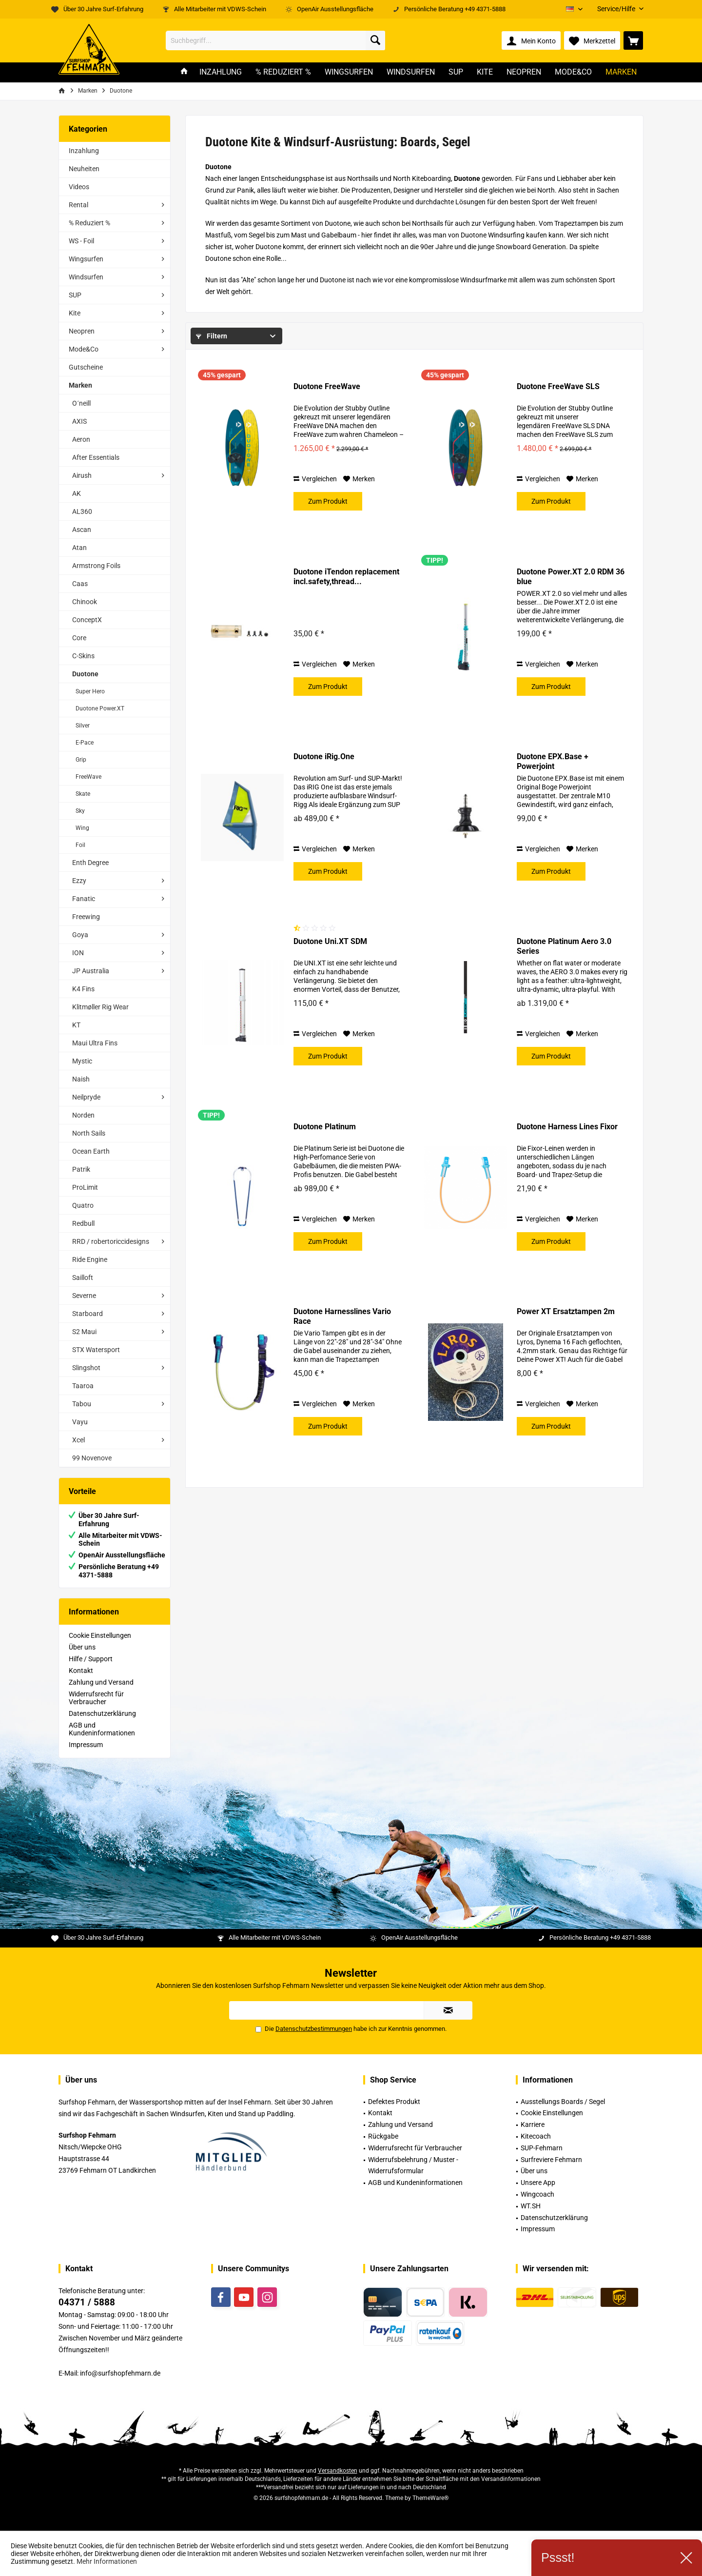 This screenshot has height=2576, width=702. Describe the element at coordinates (531, 2206) in the screenshot. I see `WT.SH` at that location.